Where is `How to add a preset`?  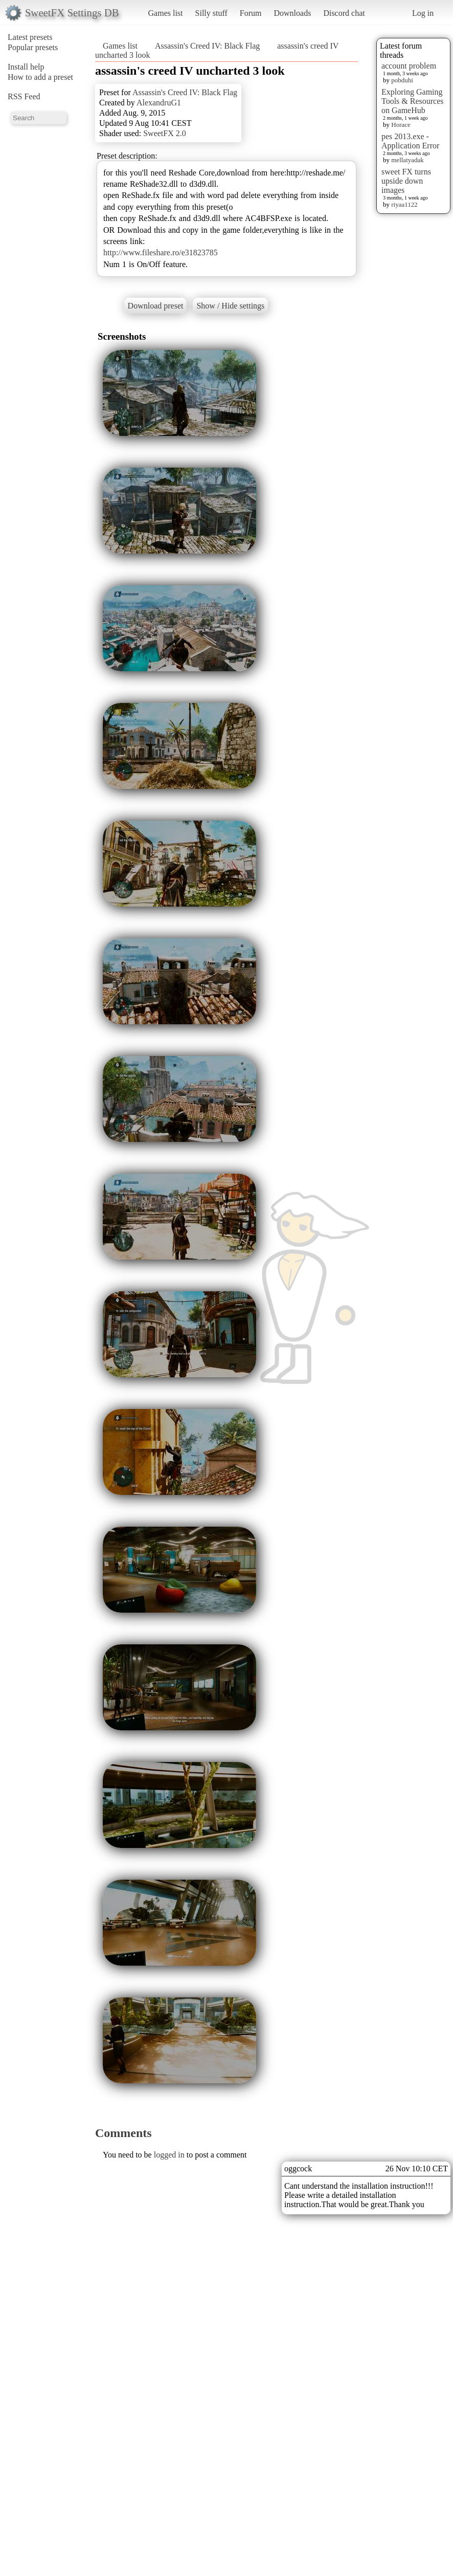 How to add a preset is located at coordinates (40, 77).